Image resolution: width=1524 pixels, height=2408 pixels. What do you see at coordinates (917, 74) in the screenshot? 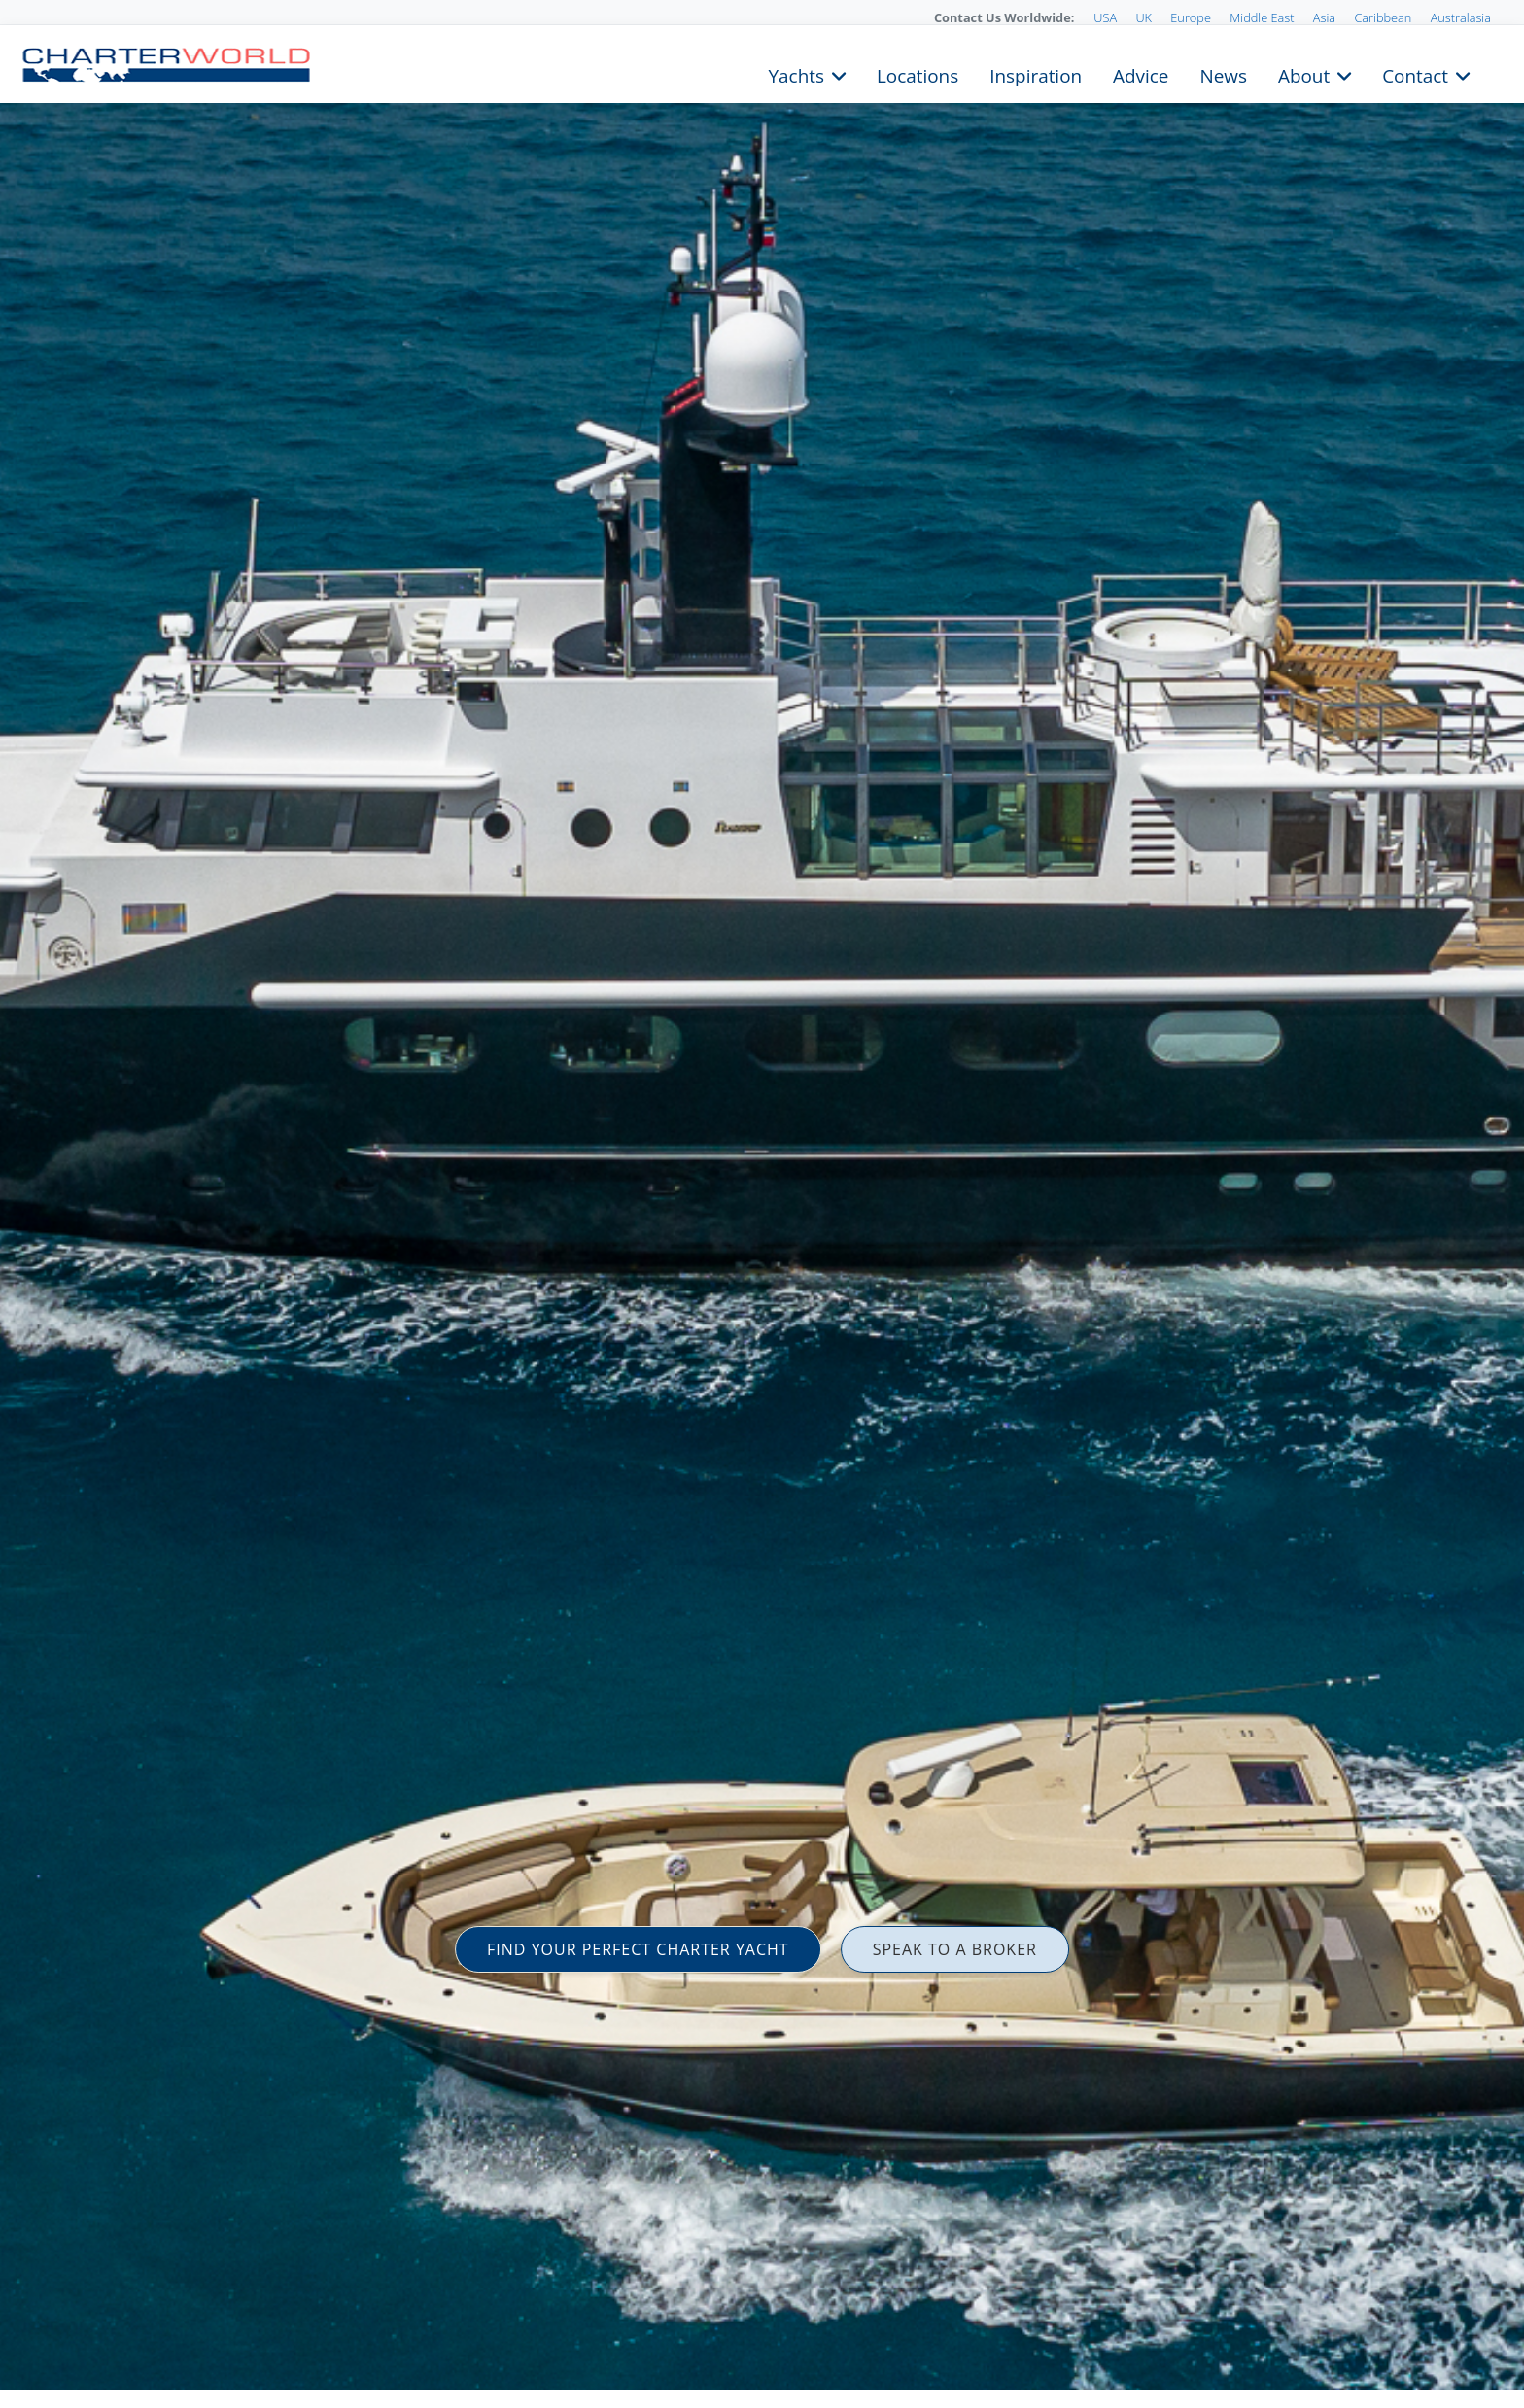
I see `Locations` at bounding box center [917, 74].